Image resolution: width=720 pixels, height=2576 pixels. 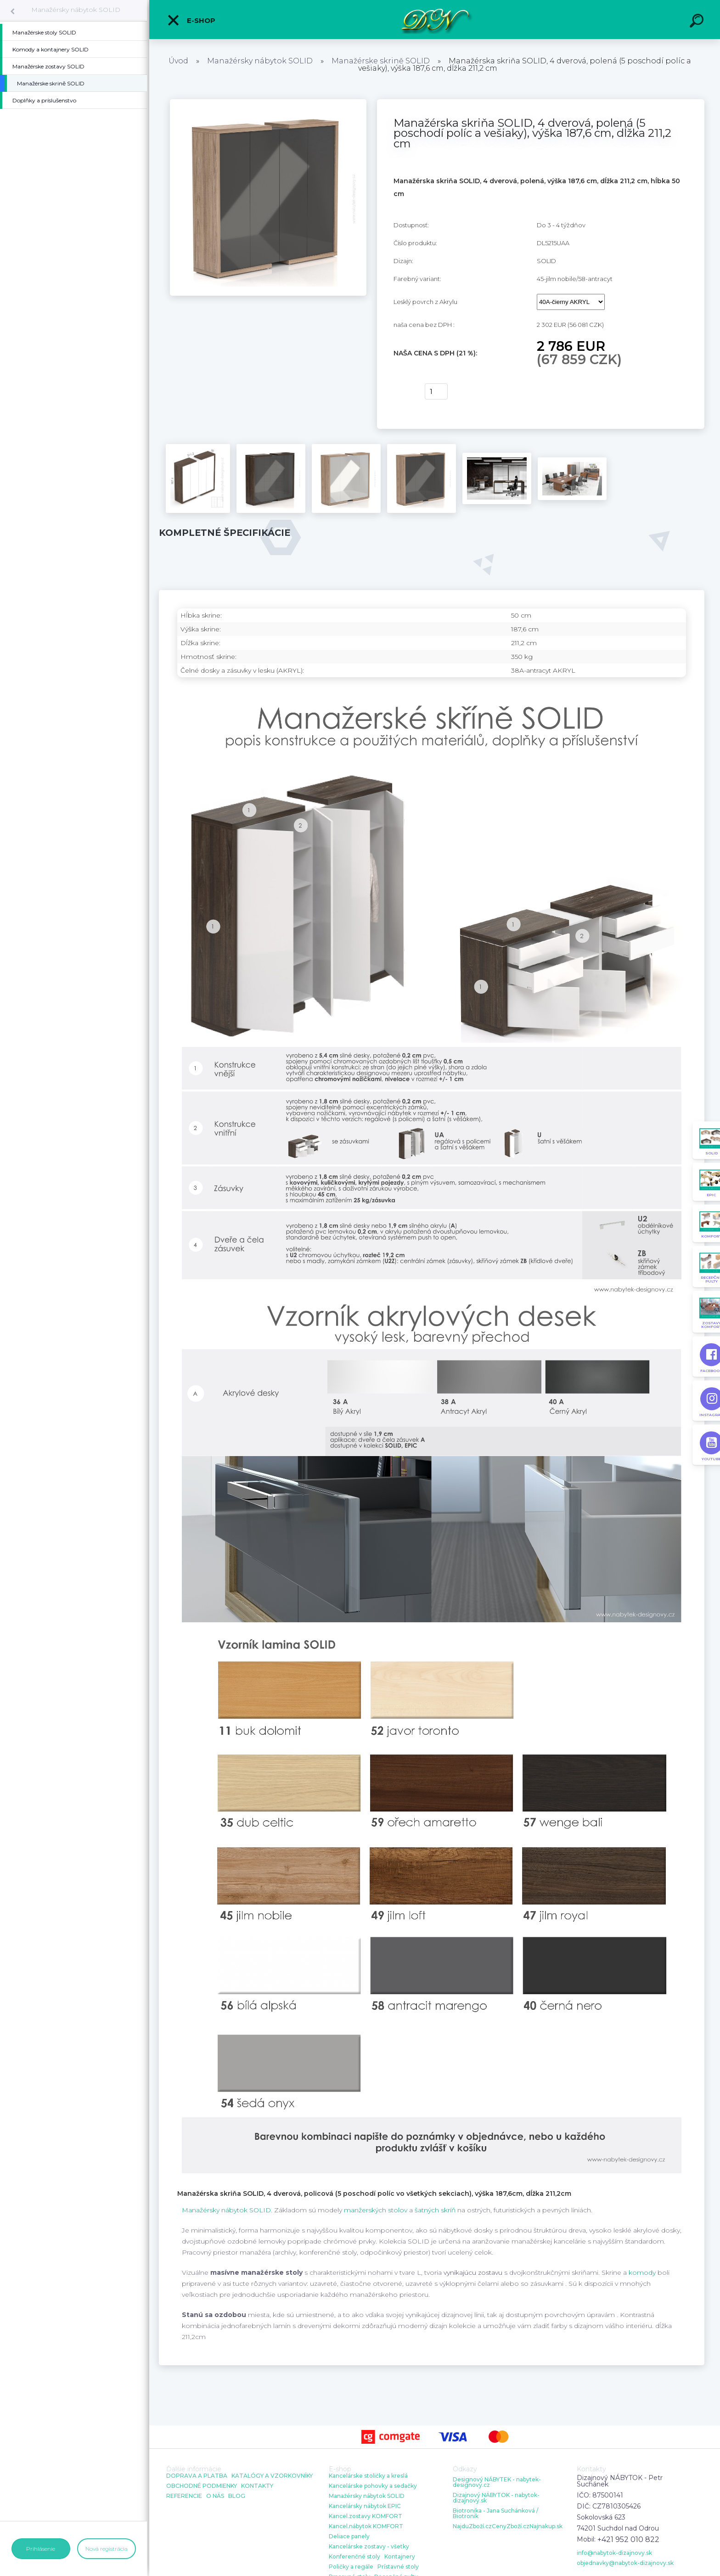 I want to click on komody, so click(x=642, y=2272).